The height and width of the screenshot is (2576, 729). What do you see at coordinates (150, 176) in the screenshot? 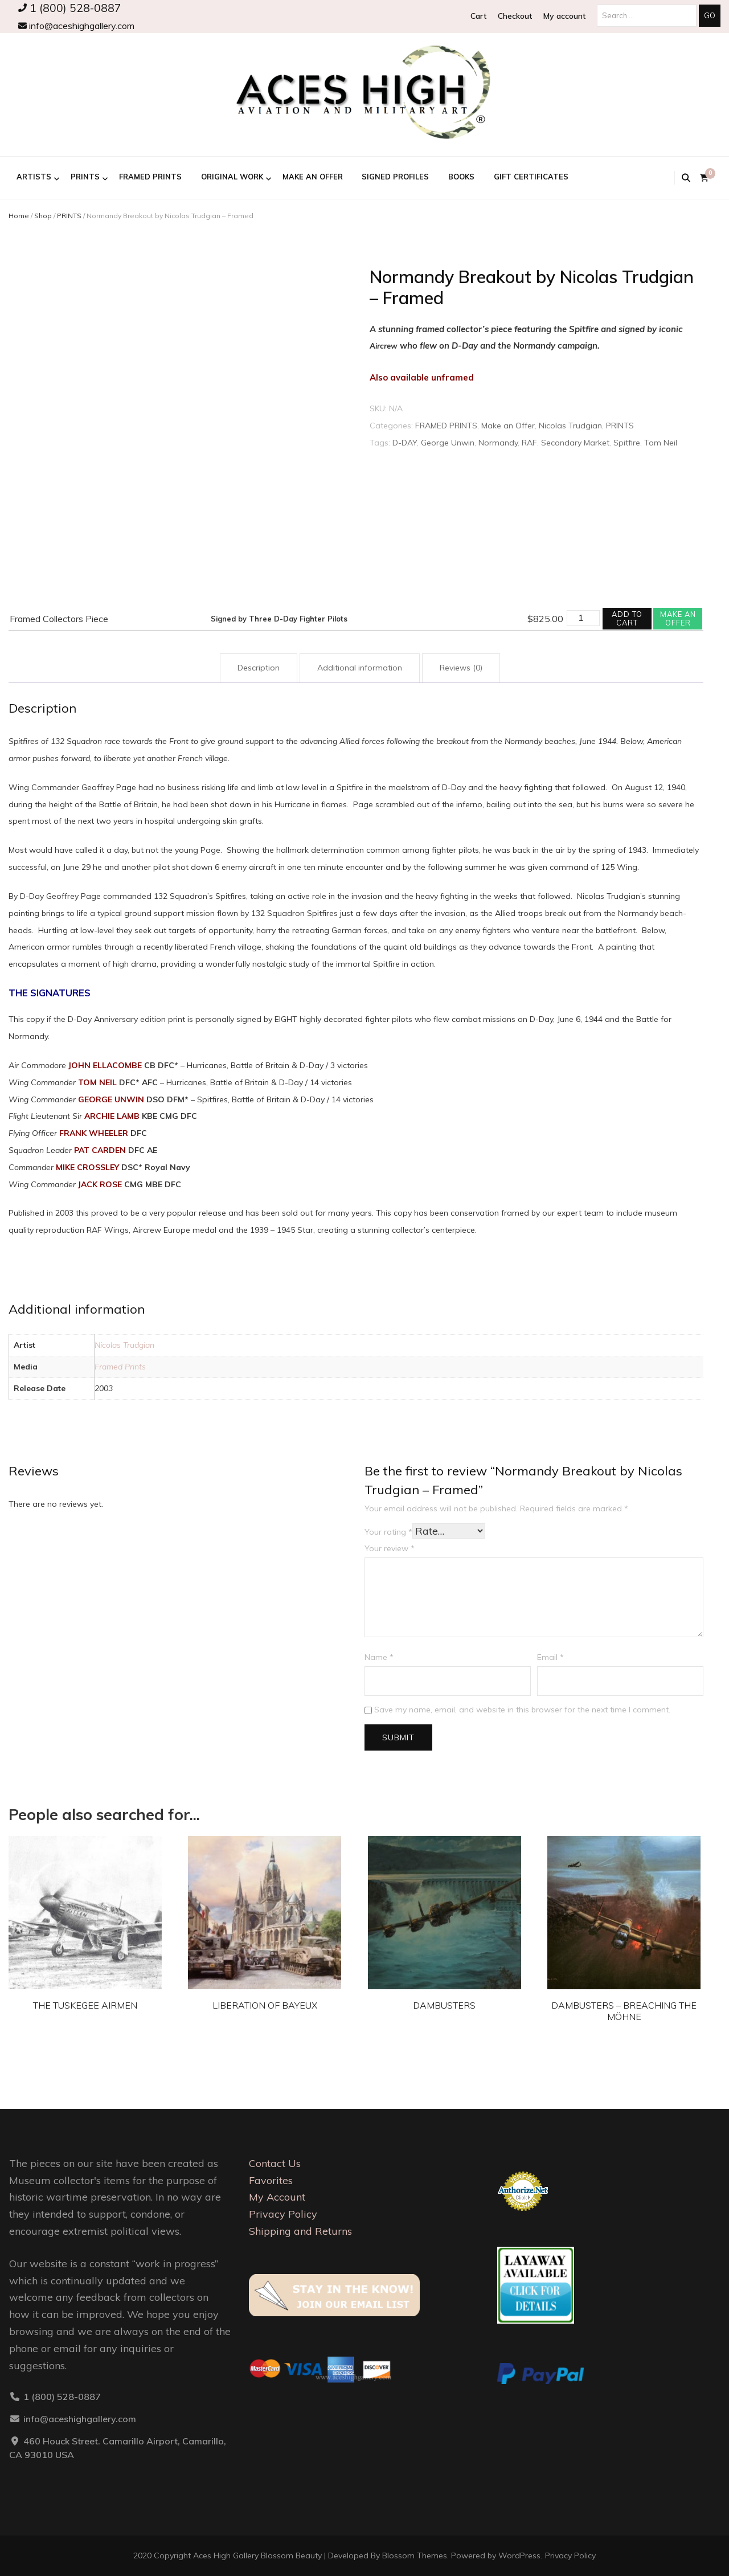
I see `FRAMED PRINTS` at bounding box center [150, 176].